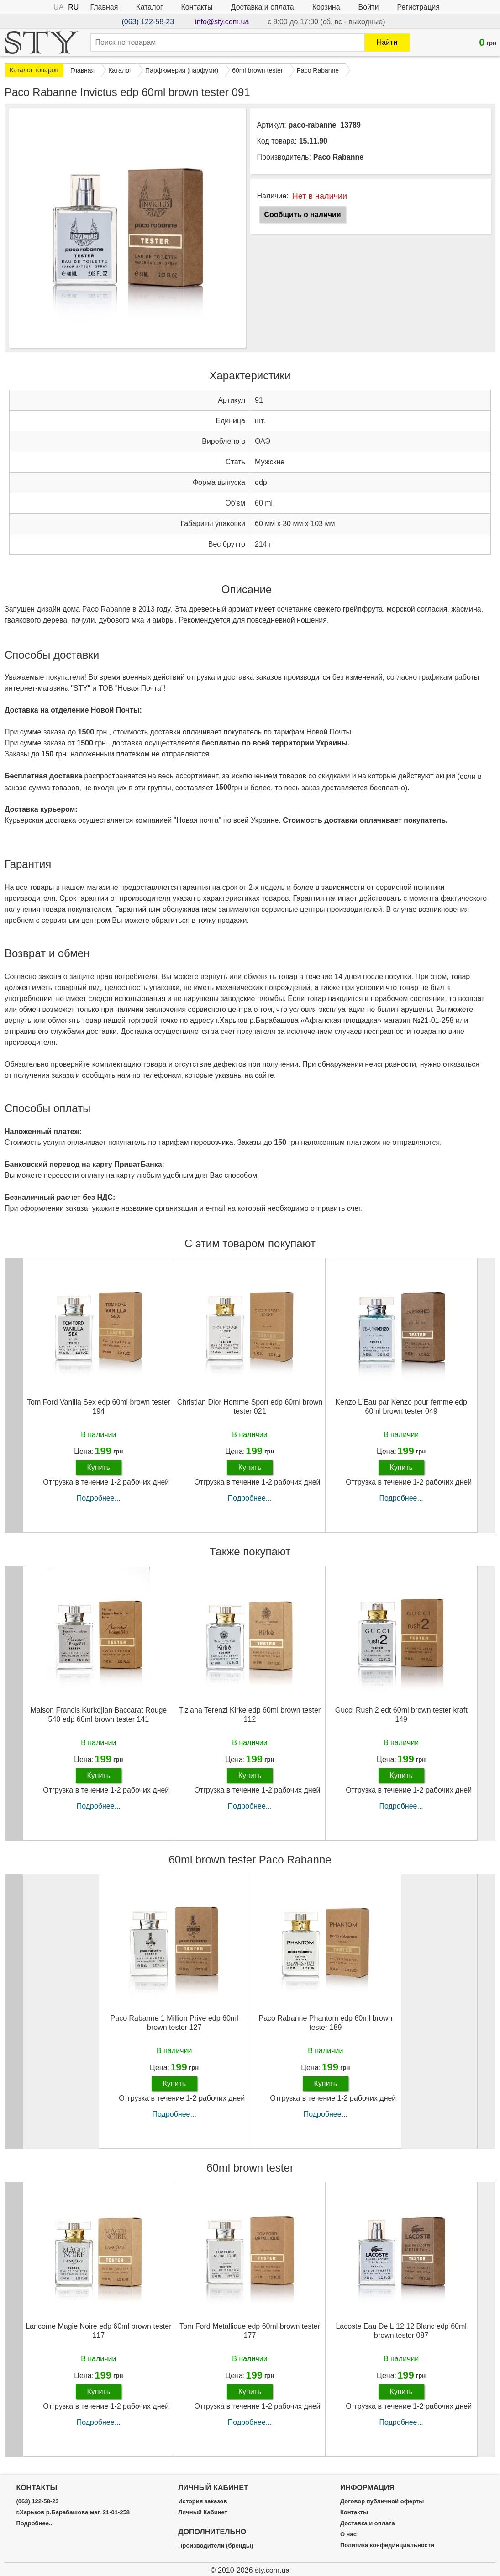  I want to click on Доставка и оплата, so click(262, 7).